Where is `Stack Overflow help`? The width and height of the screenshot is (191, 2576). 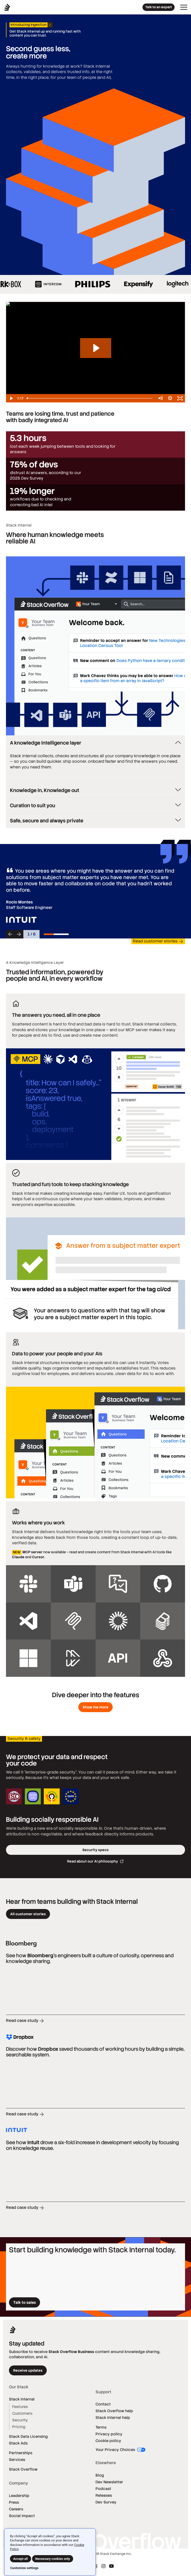
Stack Overflow help is located at coordinates (114, 2410).